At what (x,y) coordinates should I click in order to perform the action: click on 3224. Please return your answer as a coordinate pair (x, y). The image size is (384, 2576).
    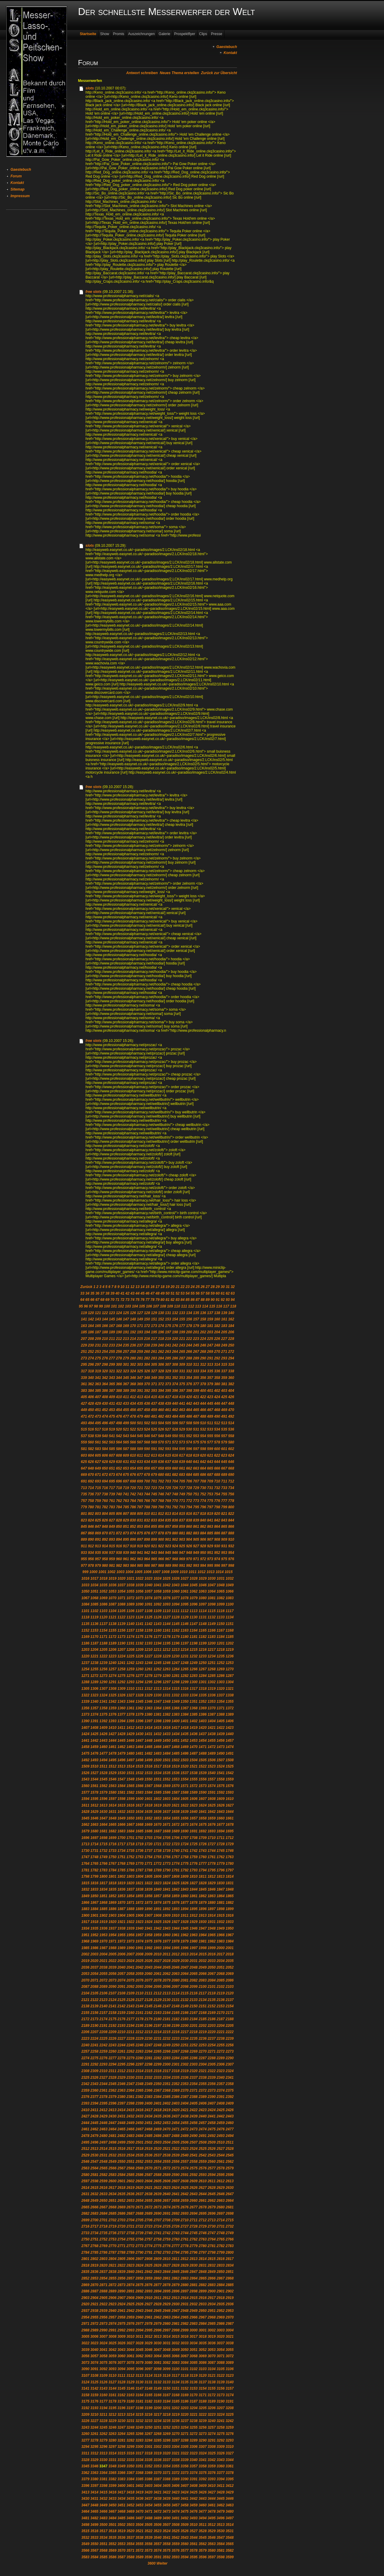
    Looking at the image, I should click on (221, 2414).